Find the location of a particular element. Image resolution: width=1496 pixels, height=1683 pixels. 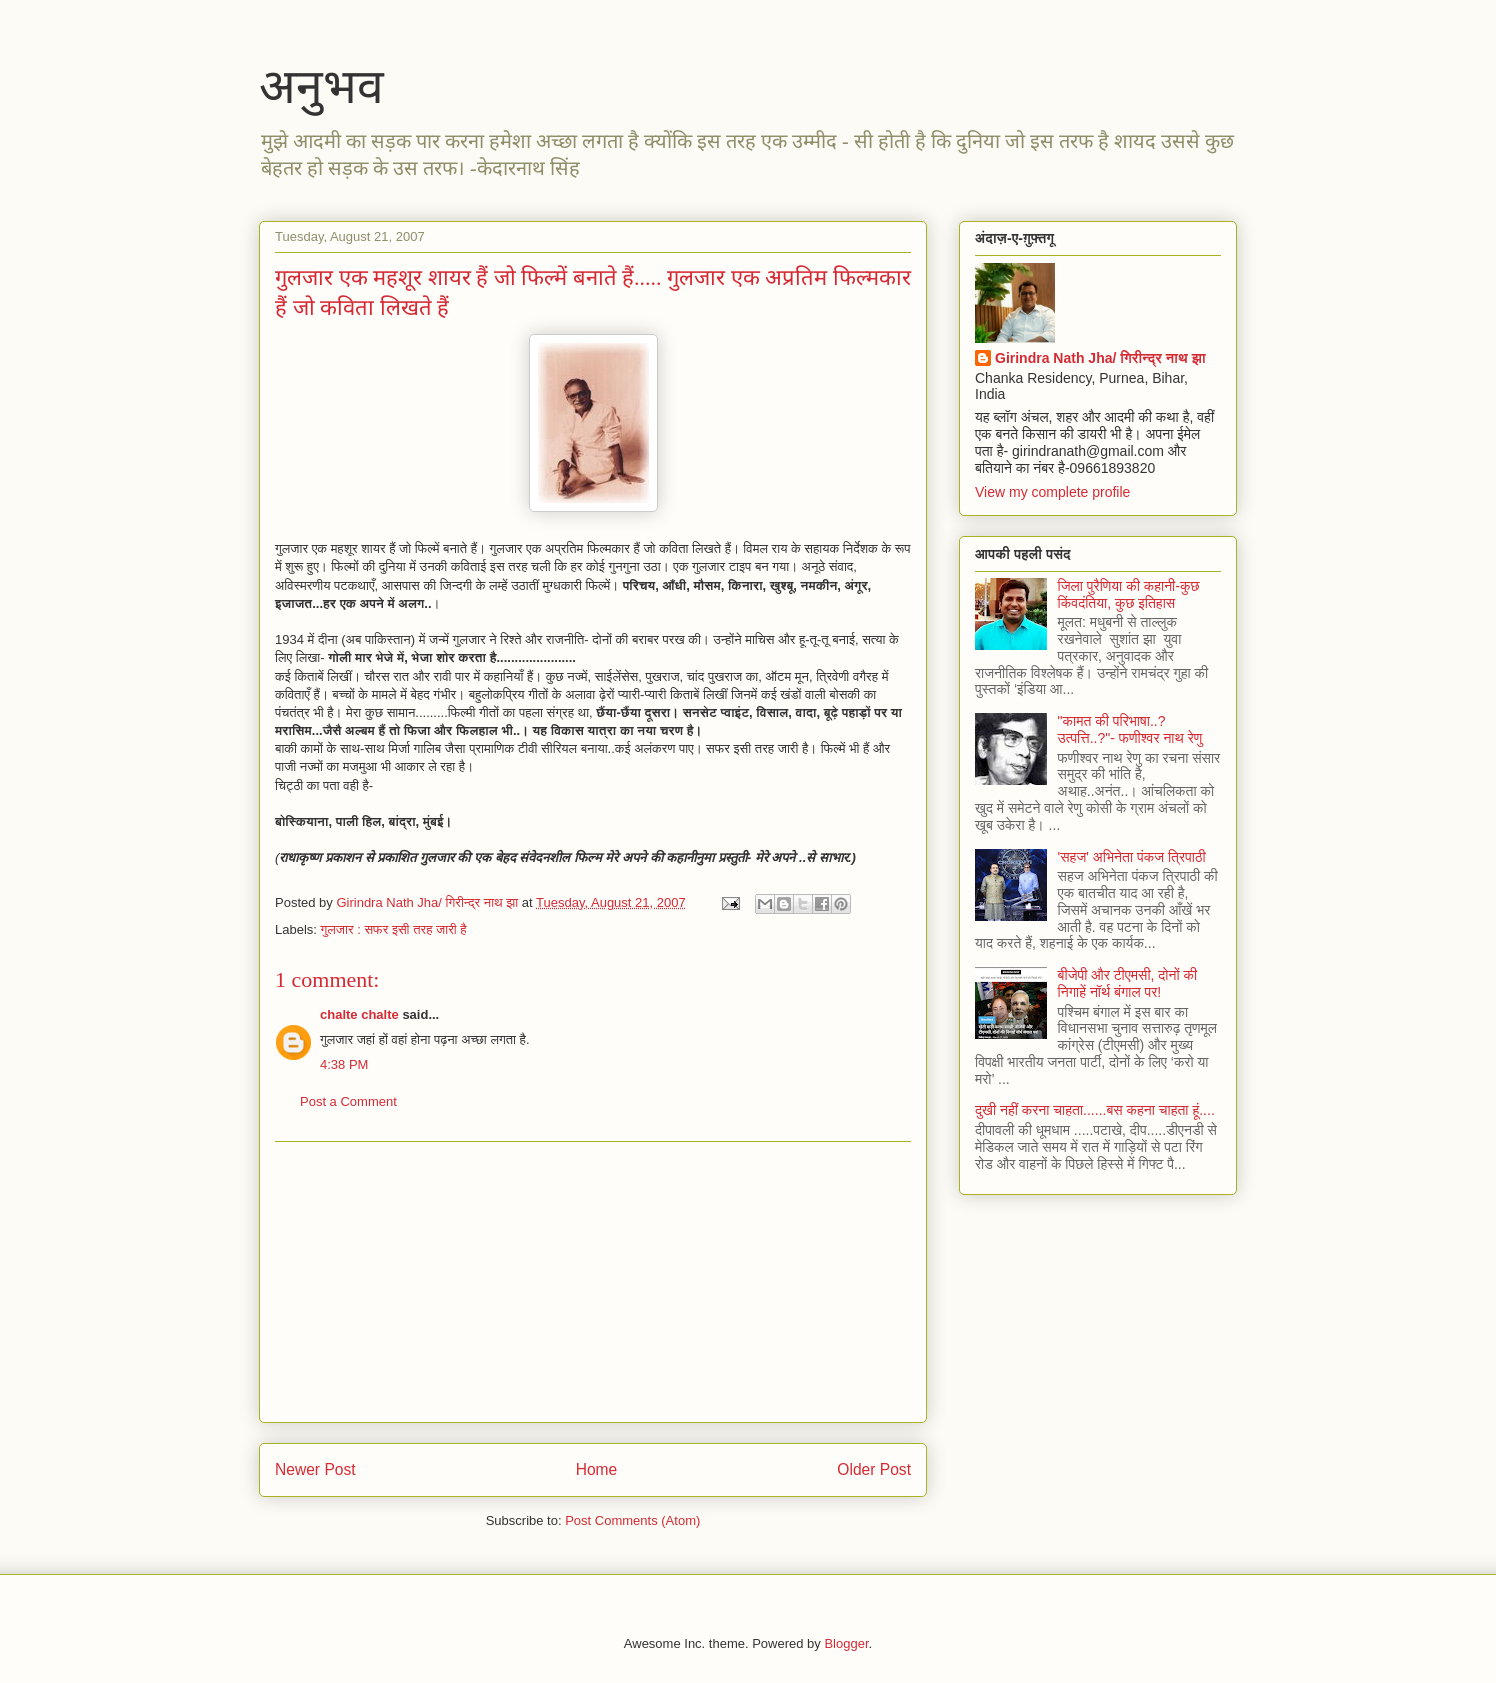

Girindra Nath Jha/ गिरीन्द्र नाथ झा is located at coordinates (1100, 358).